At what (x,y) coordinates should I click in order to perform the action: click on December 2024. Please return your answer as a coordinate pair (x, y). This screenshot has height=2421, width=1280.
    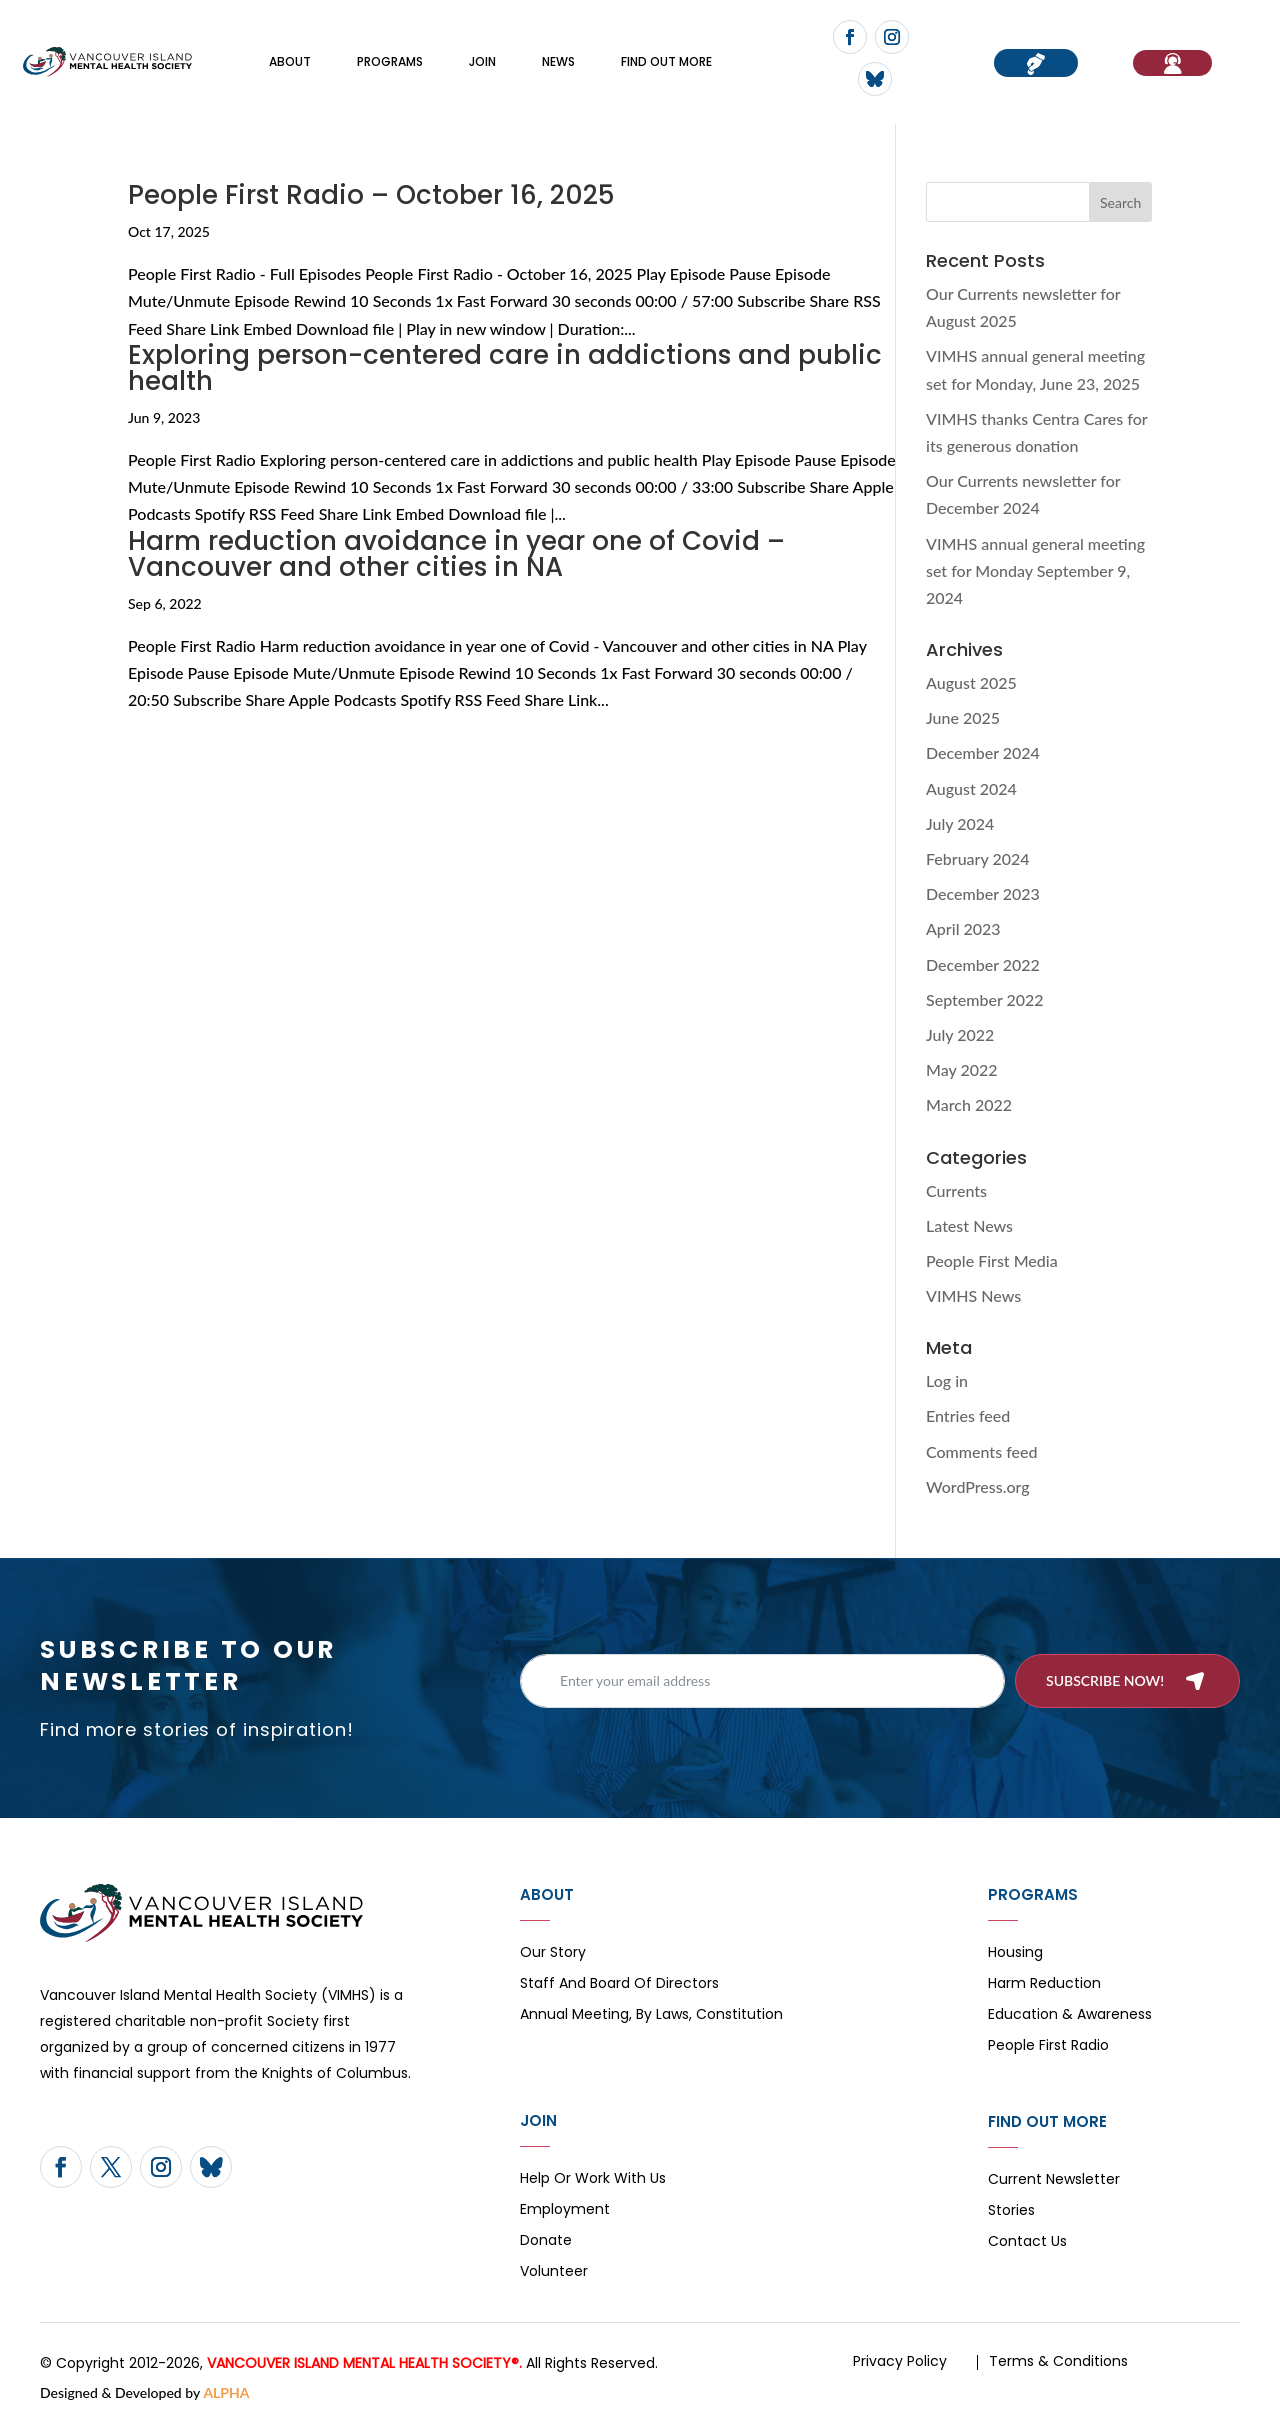
    Looking at the image, I should click on (983, 752).